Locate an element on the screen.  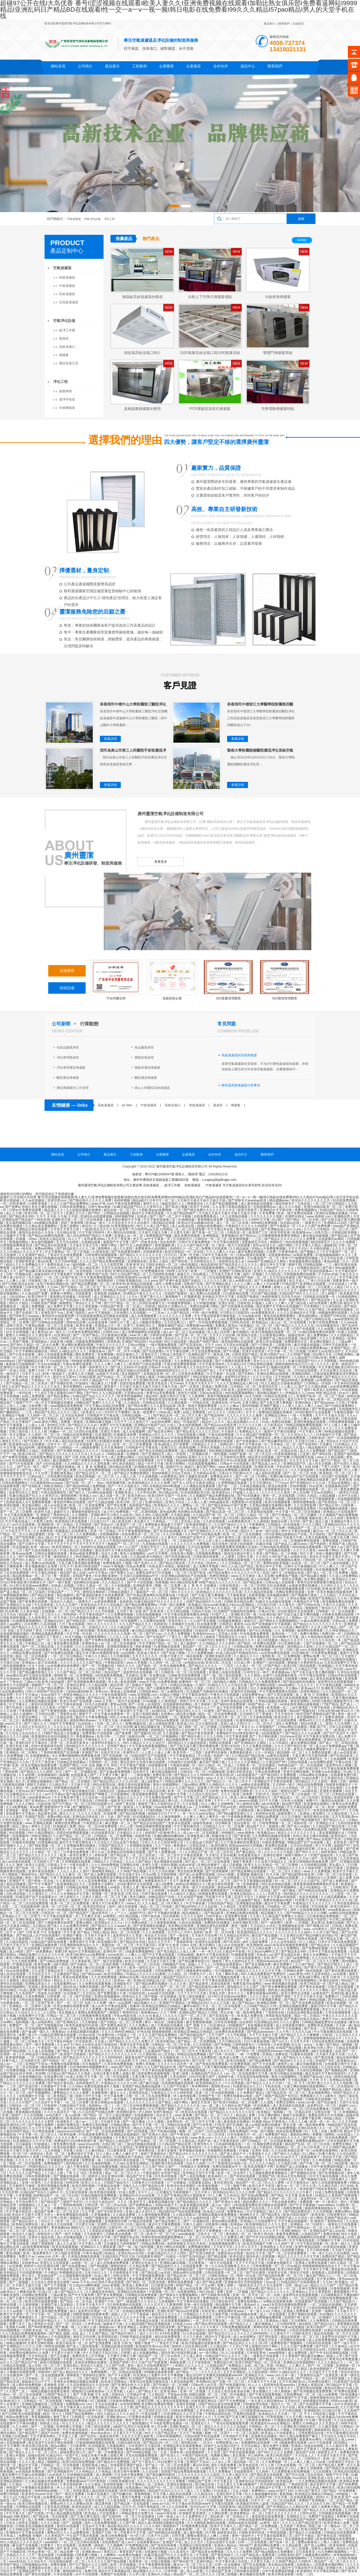
日韩国产精品毛片 is located at coordinates (111, 1845).